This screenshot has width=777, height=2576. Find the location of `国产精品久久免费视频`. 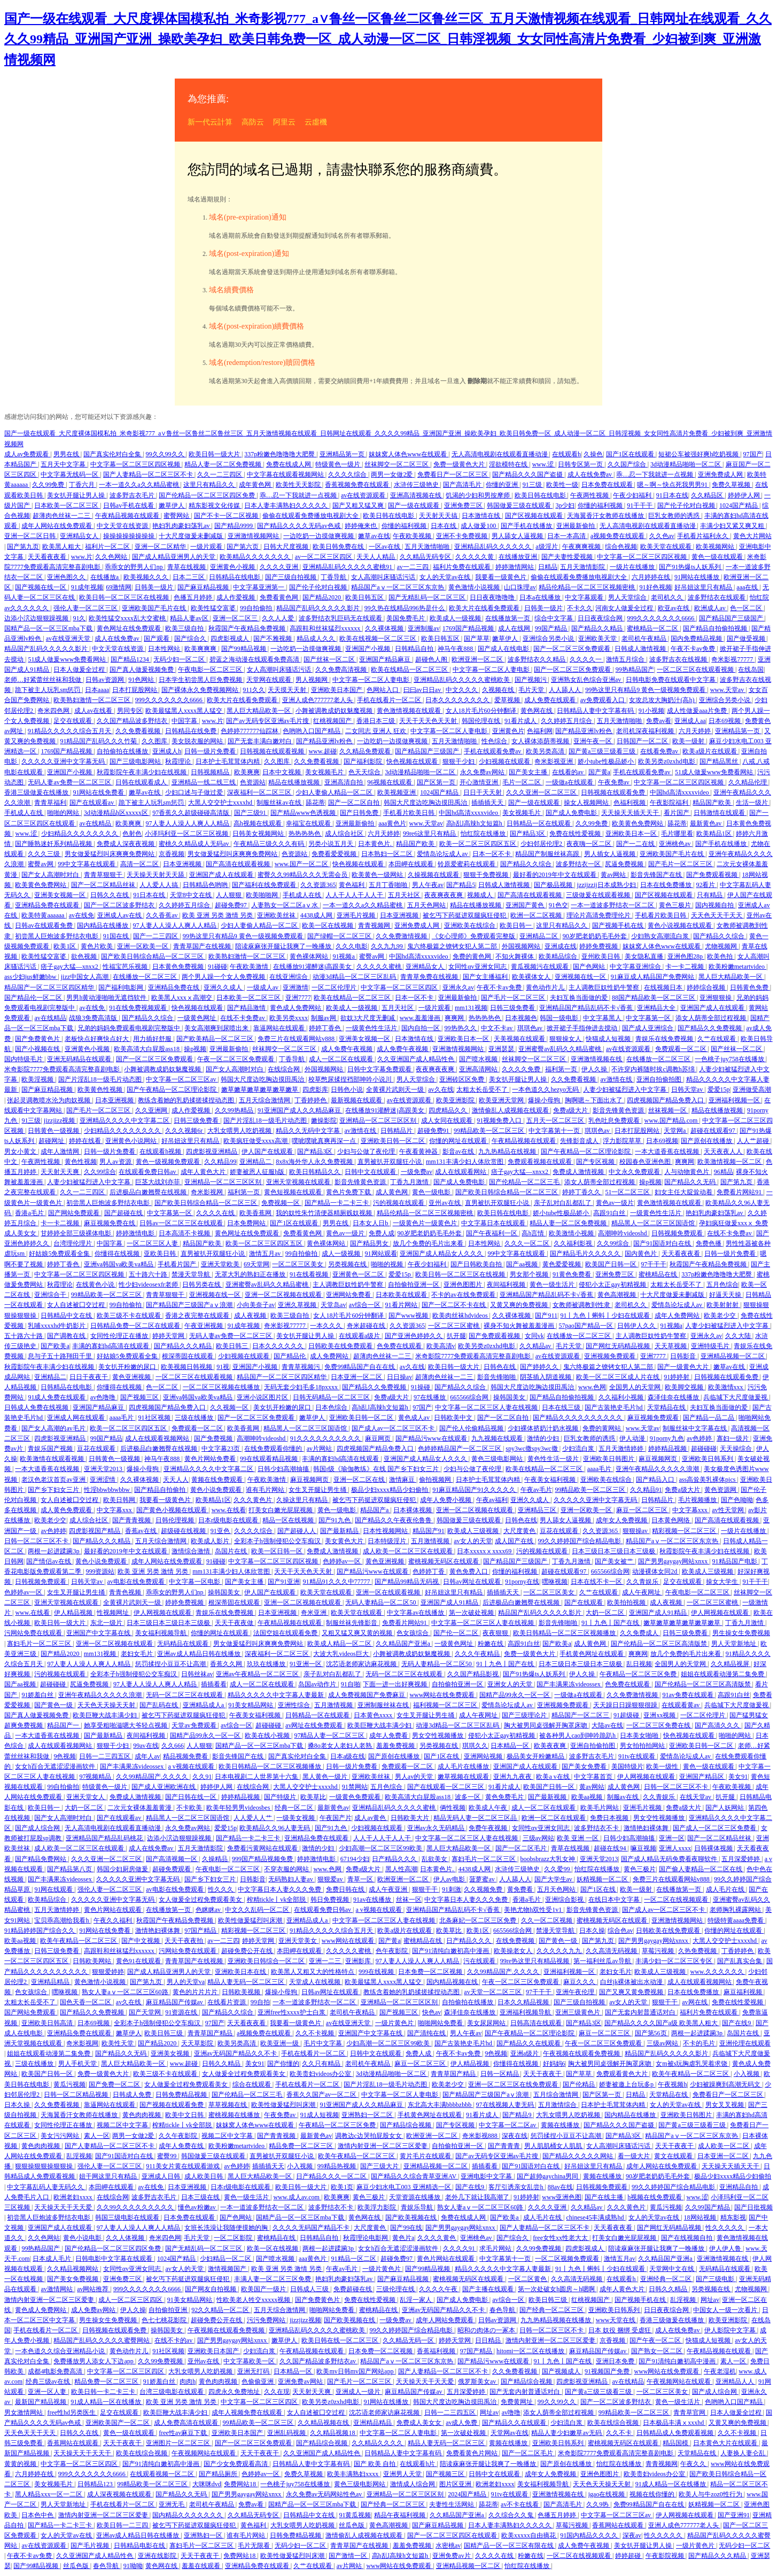

国产精品久久免费视频 is located at coordinates (710, 1028).